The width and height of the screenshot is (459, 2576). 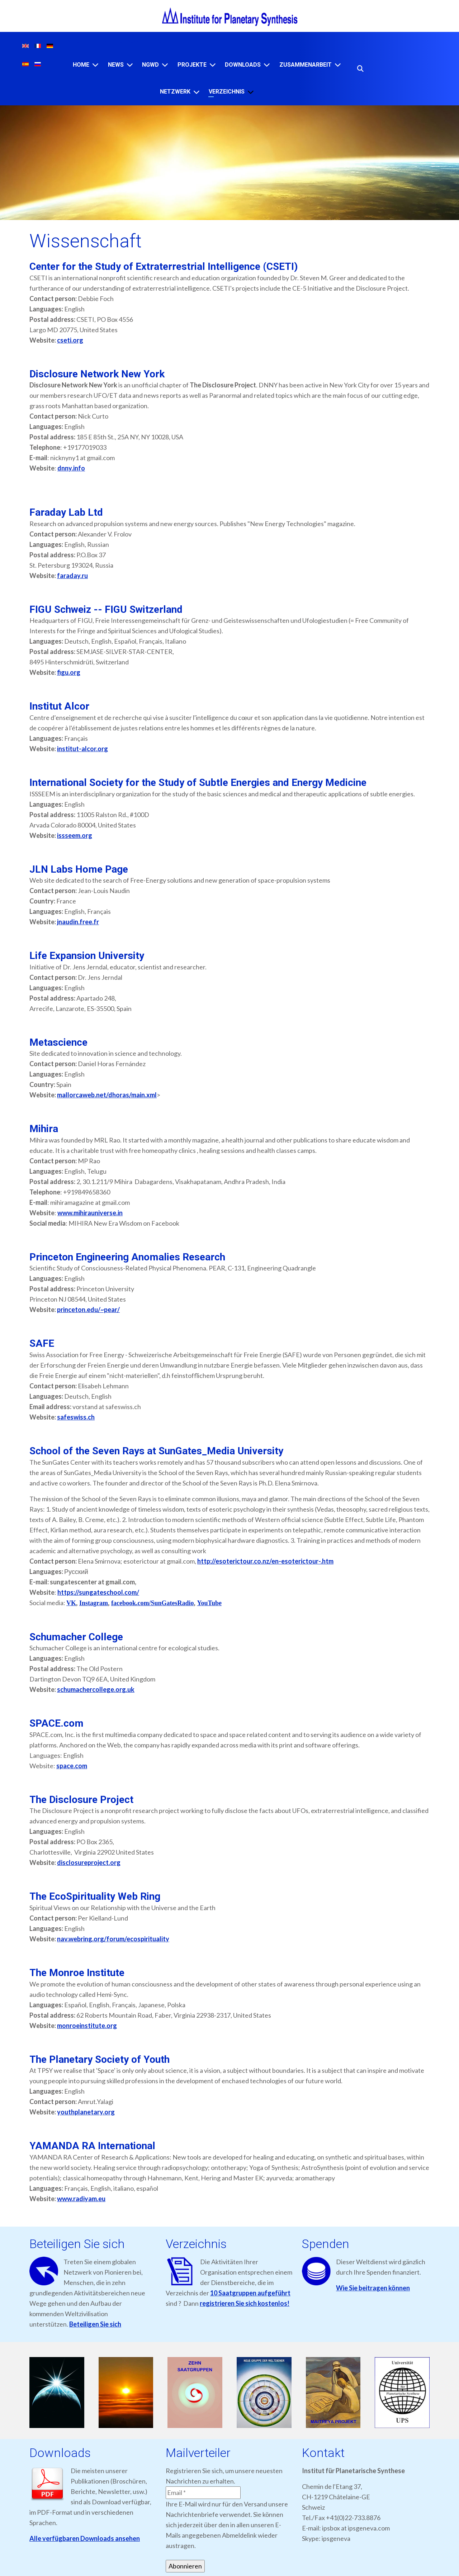 What do you see at coordinates (56, 1723) in the screenshot?
I see `SPACE.com` at bounding box center [56, 1723].